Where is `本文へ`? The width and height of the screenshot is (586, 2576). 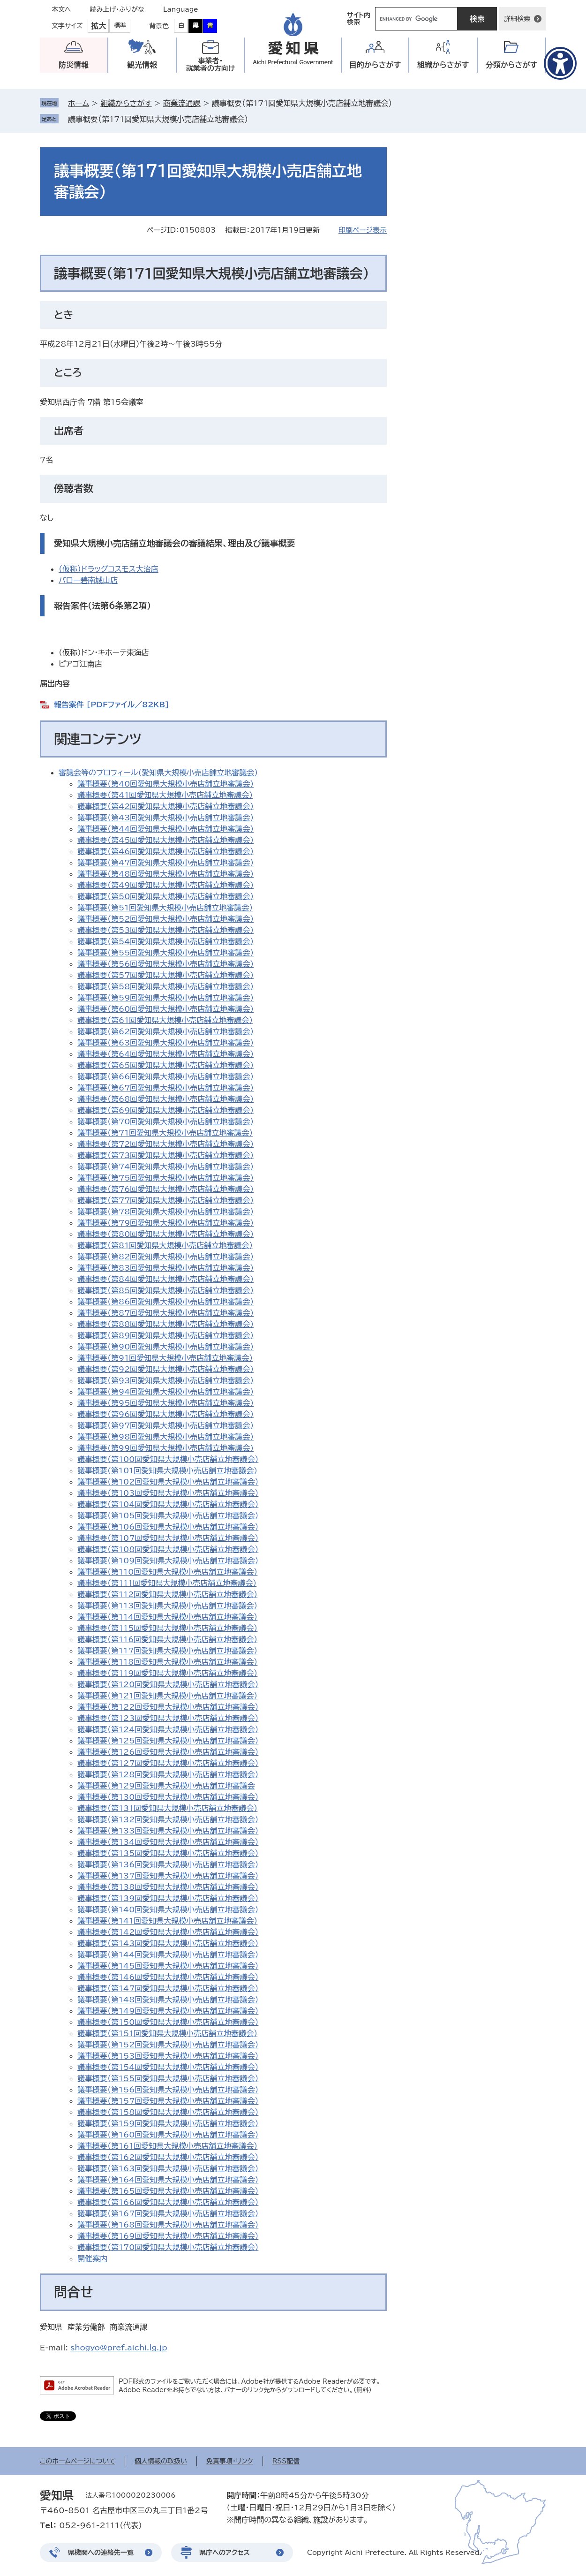
本文へ is located at coordinates (61, 9).